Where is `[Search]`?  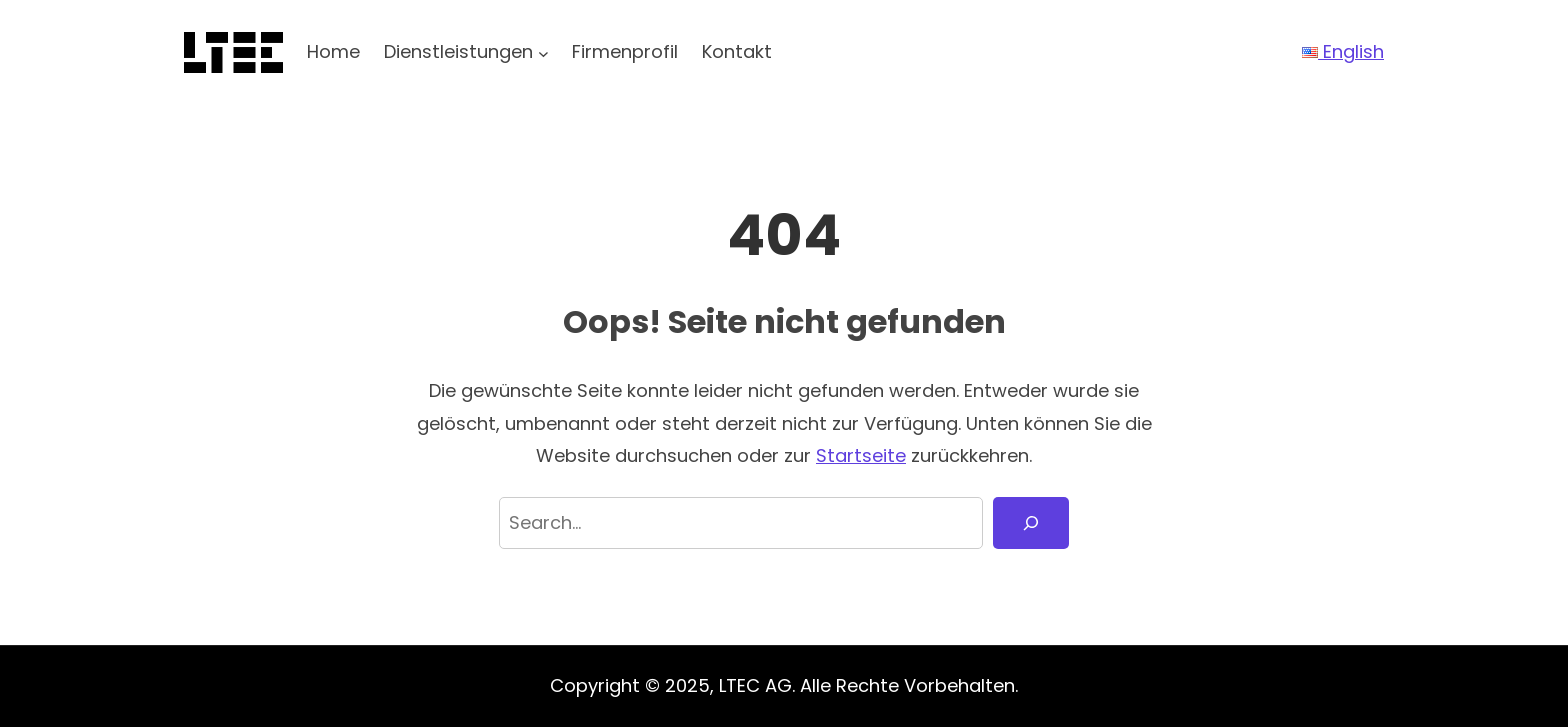
[Search] is located at coordinates (1031, 523).